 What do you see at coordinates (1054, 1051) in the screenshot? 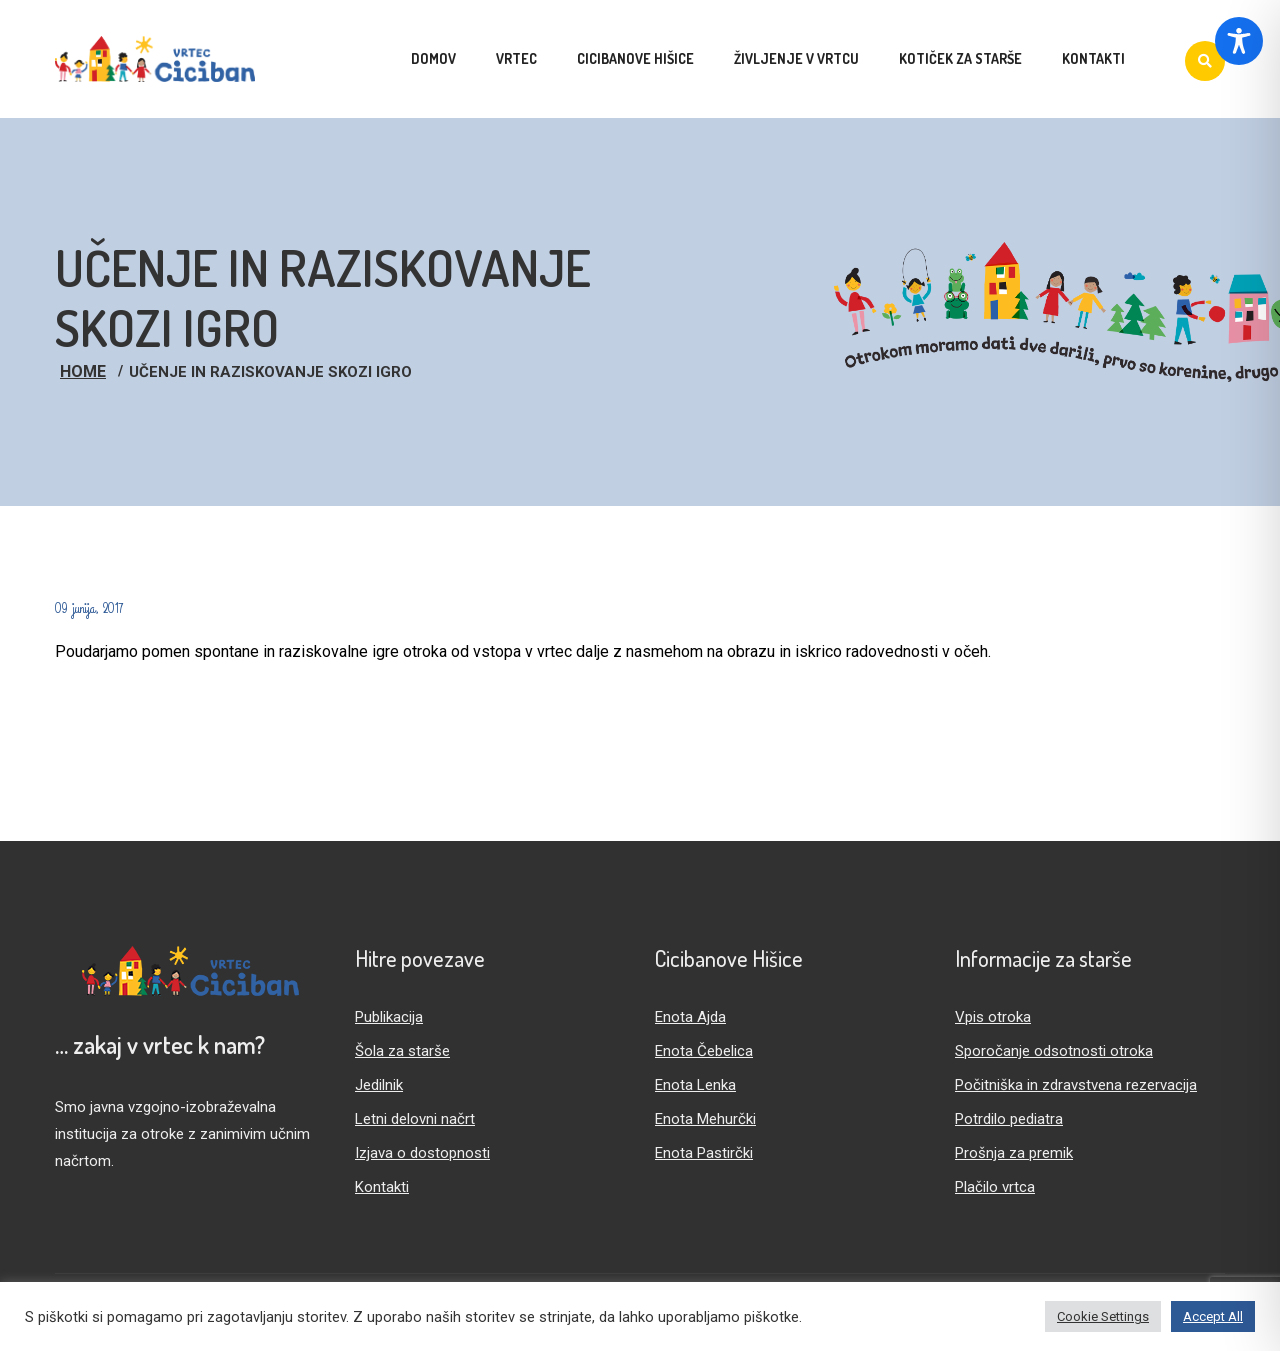
I see `Sporočanje odsotnosti otroka` at bounding box center [1054, 1051].